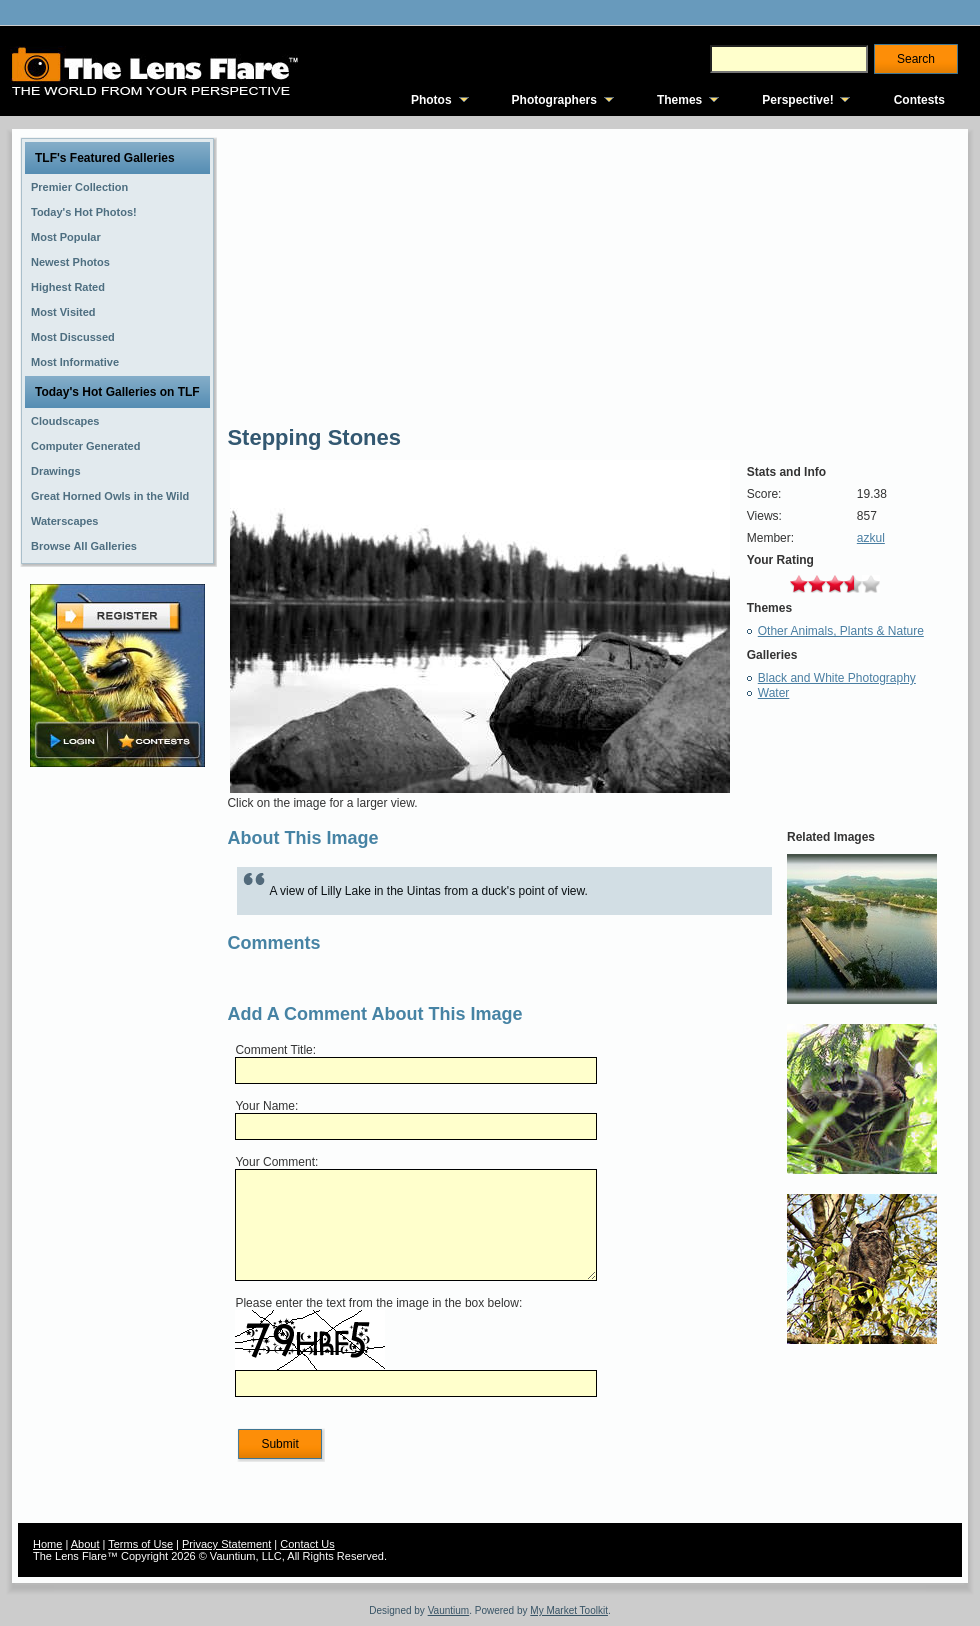 This screenshot has width=980, height=1626. What do you see at coordinates (797, 100) in the screenshot?
I see `Perspective!` at bounding box center [797, 100].